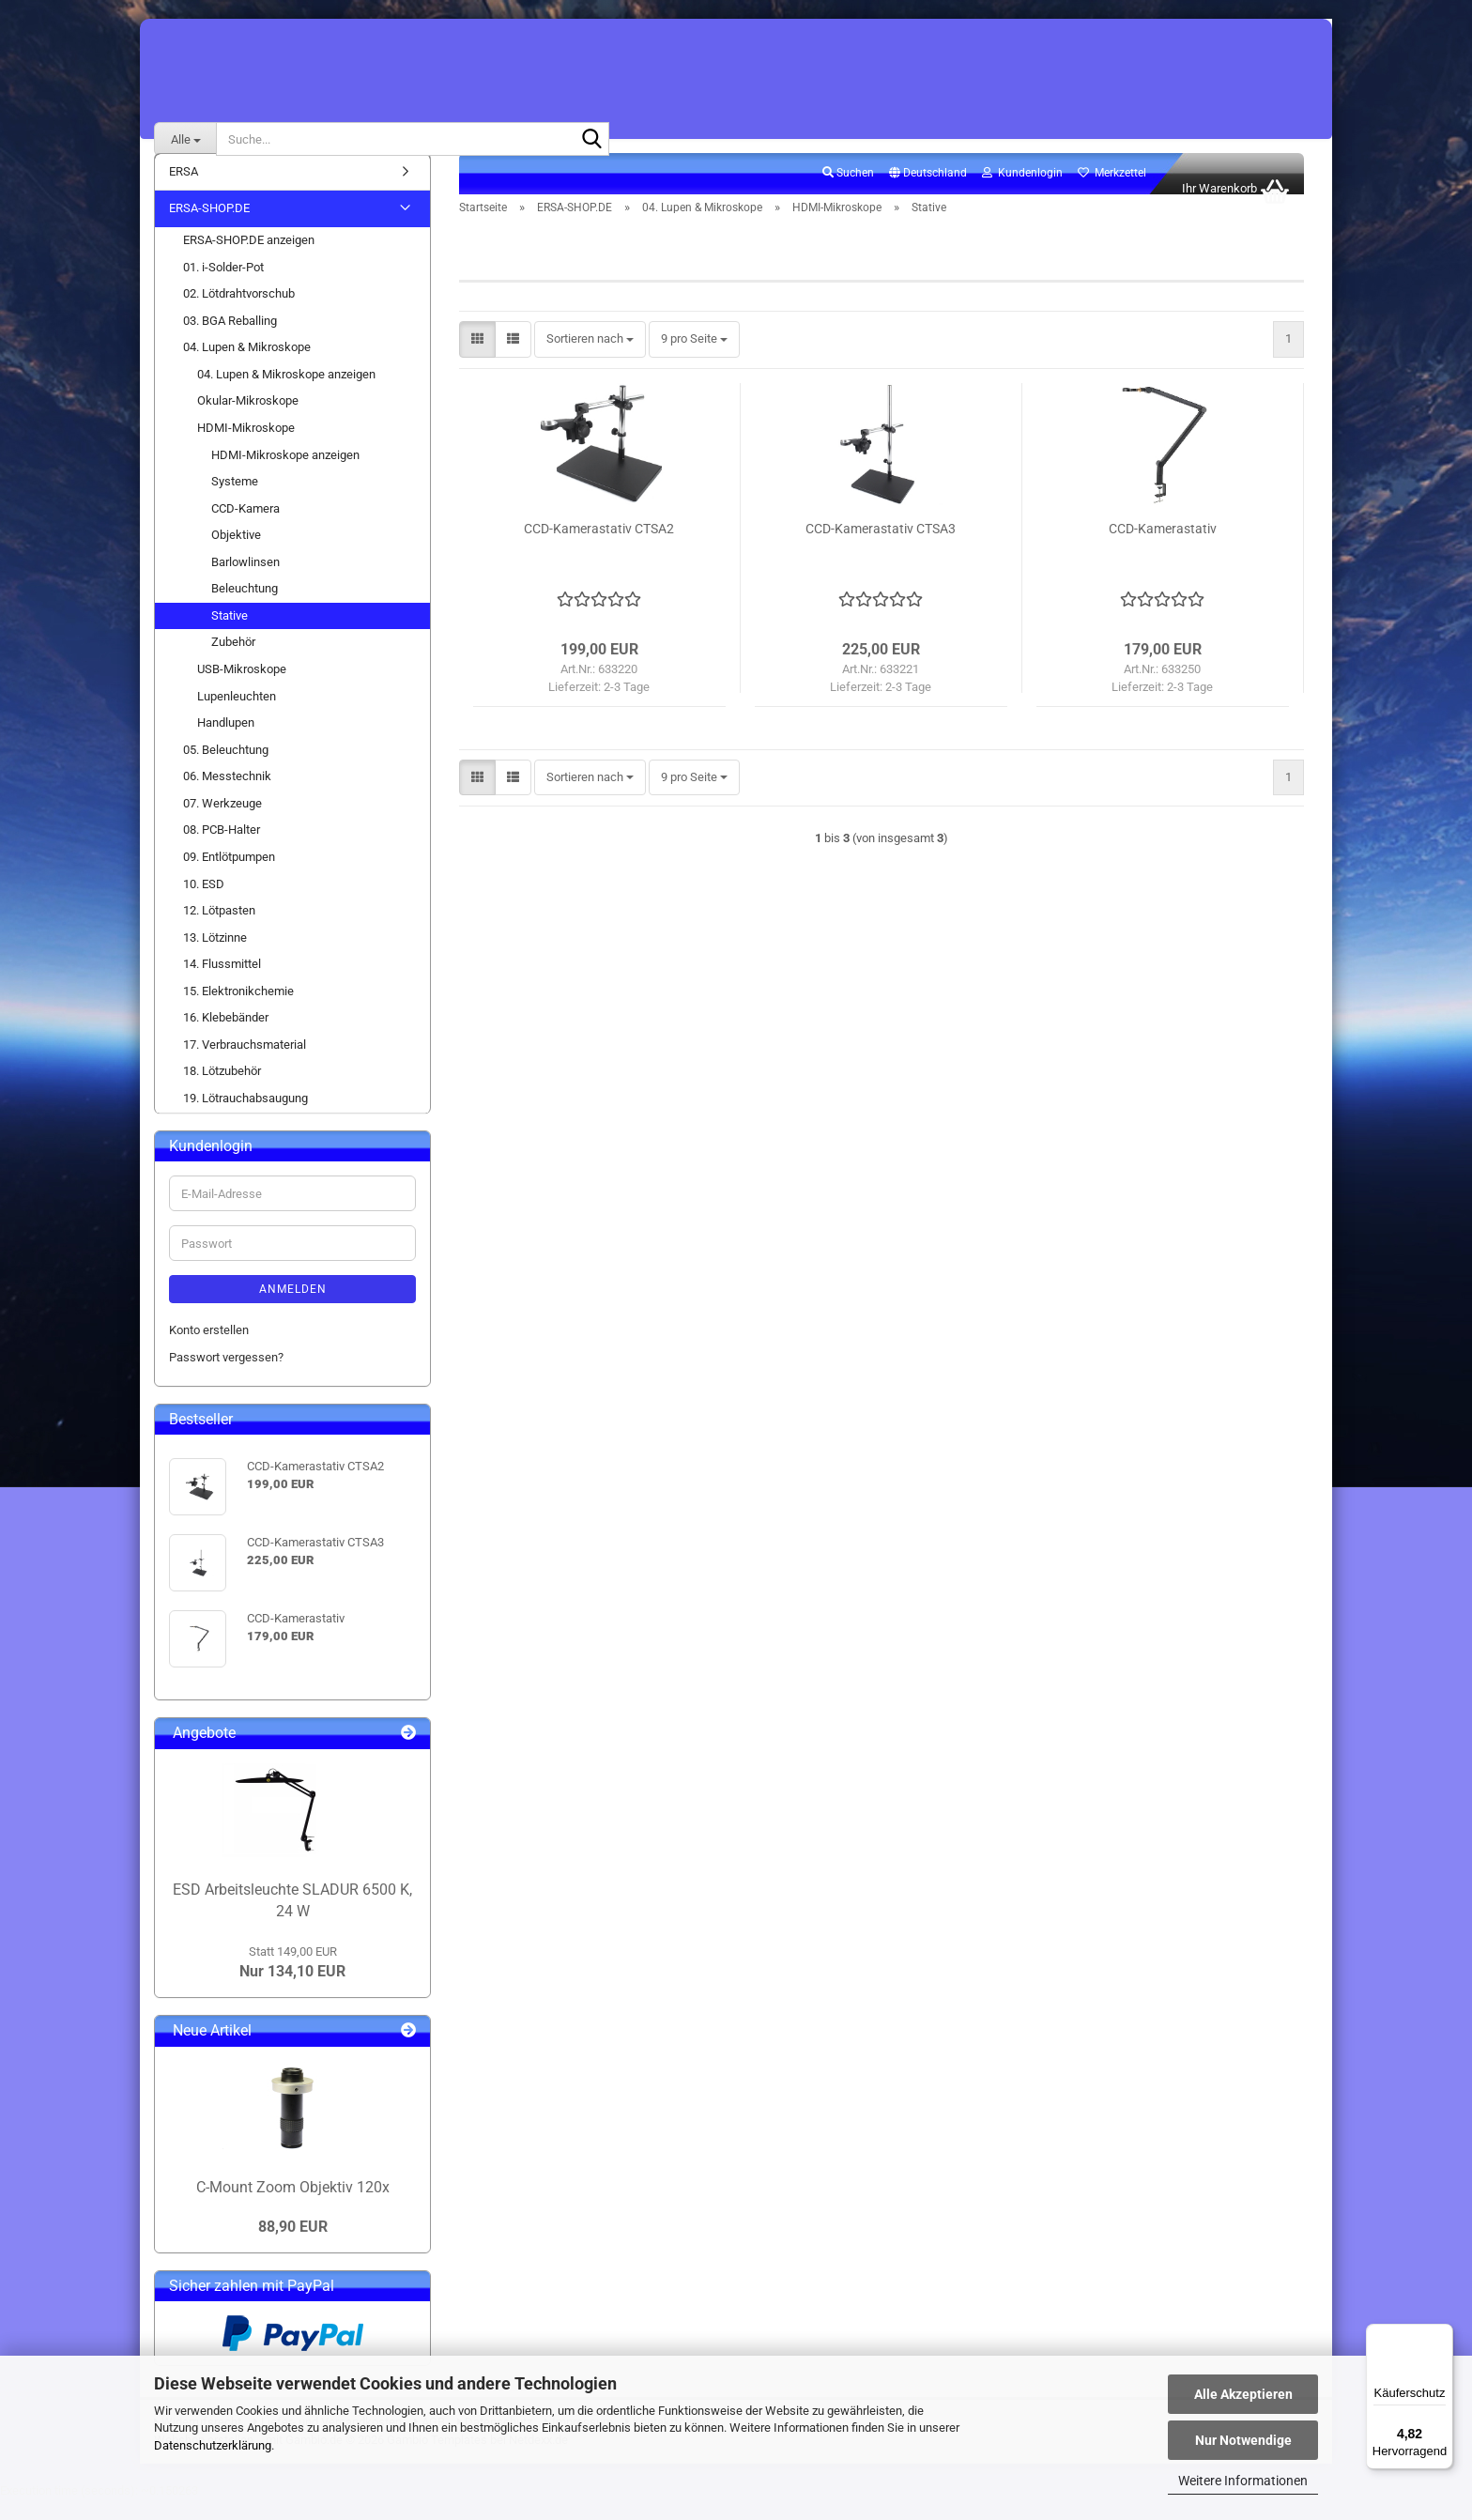 The height and width of the screenshot is (2520, 1472). I want to click on Zubehör, so click(233, 663).